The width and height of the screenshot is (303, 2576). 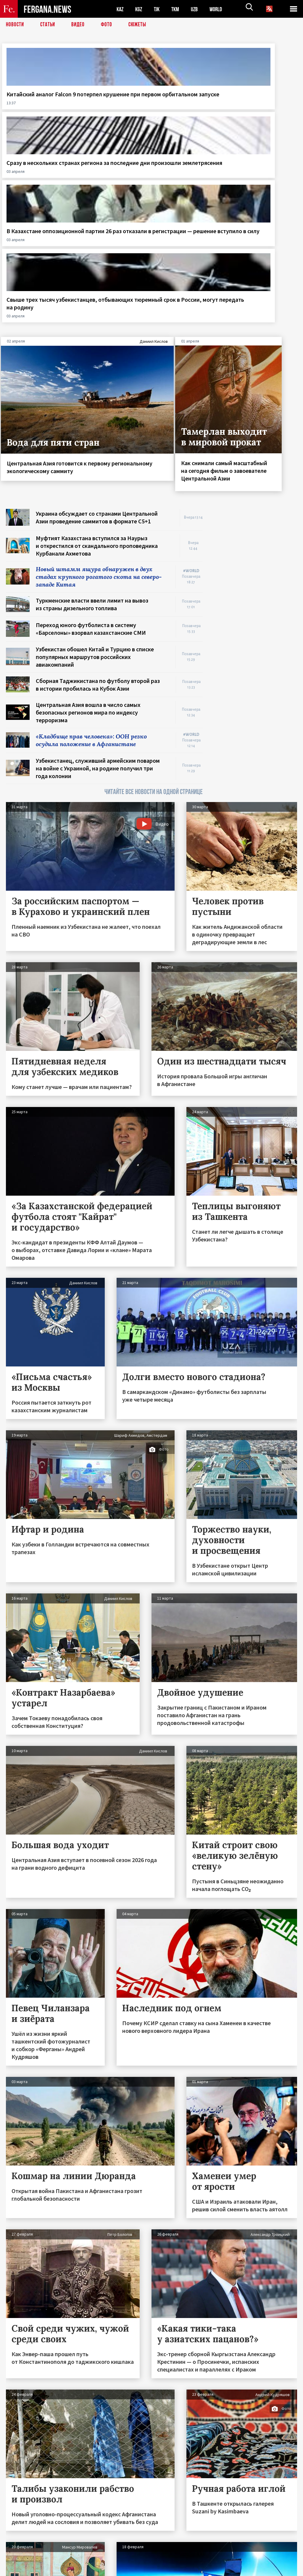 I want to click on TKM, so click(x=178, y=9).